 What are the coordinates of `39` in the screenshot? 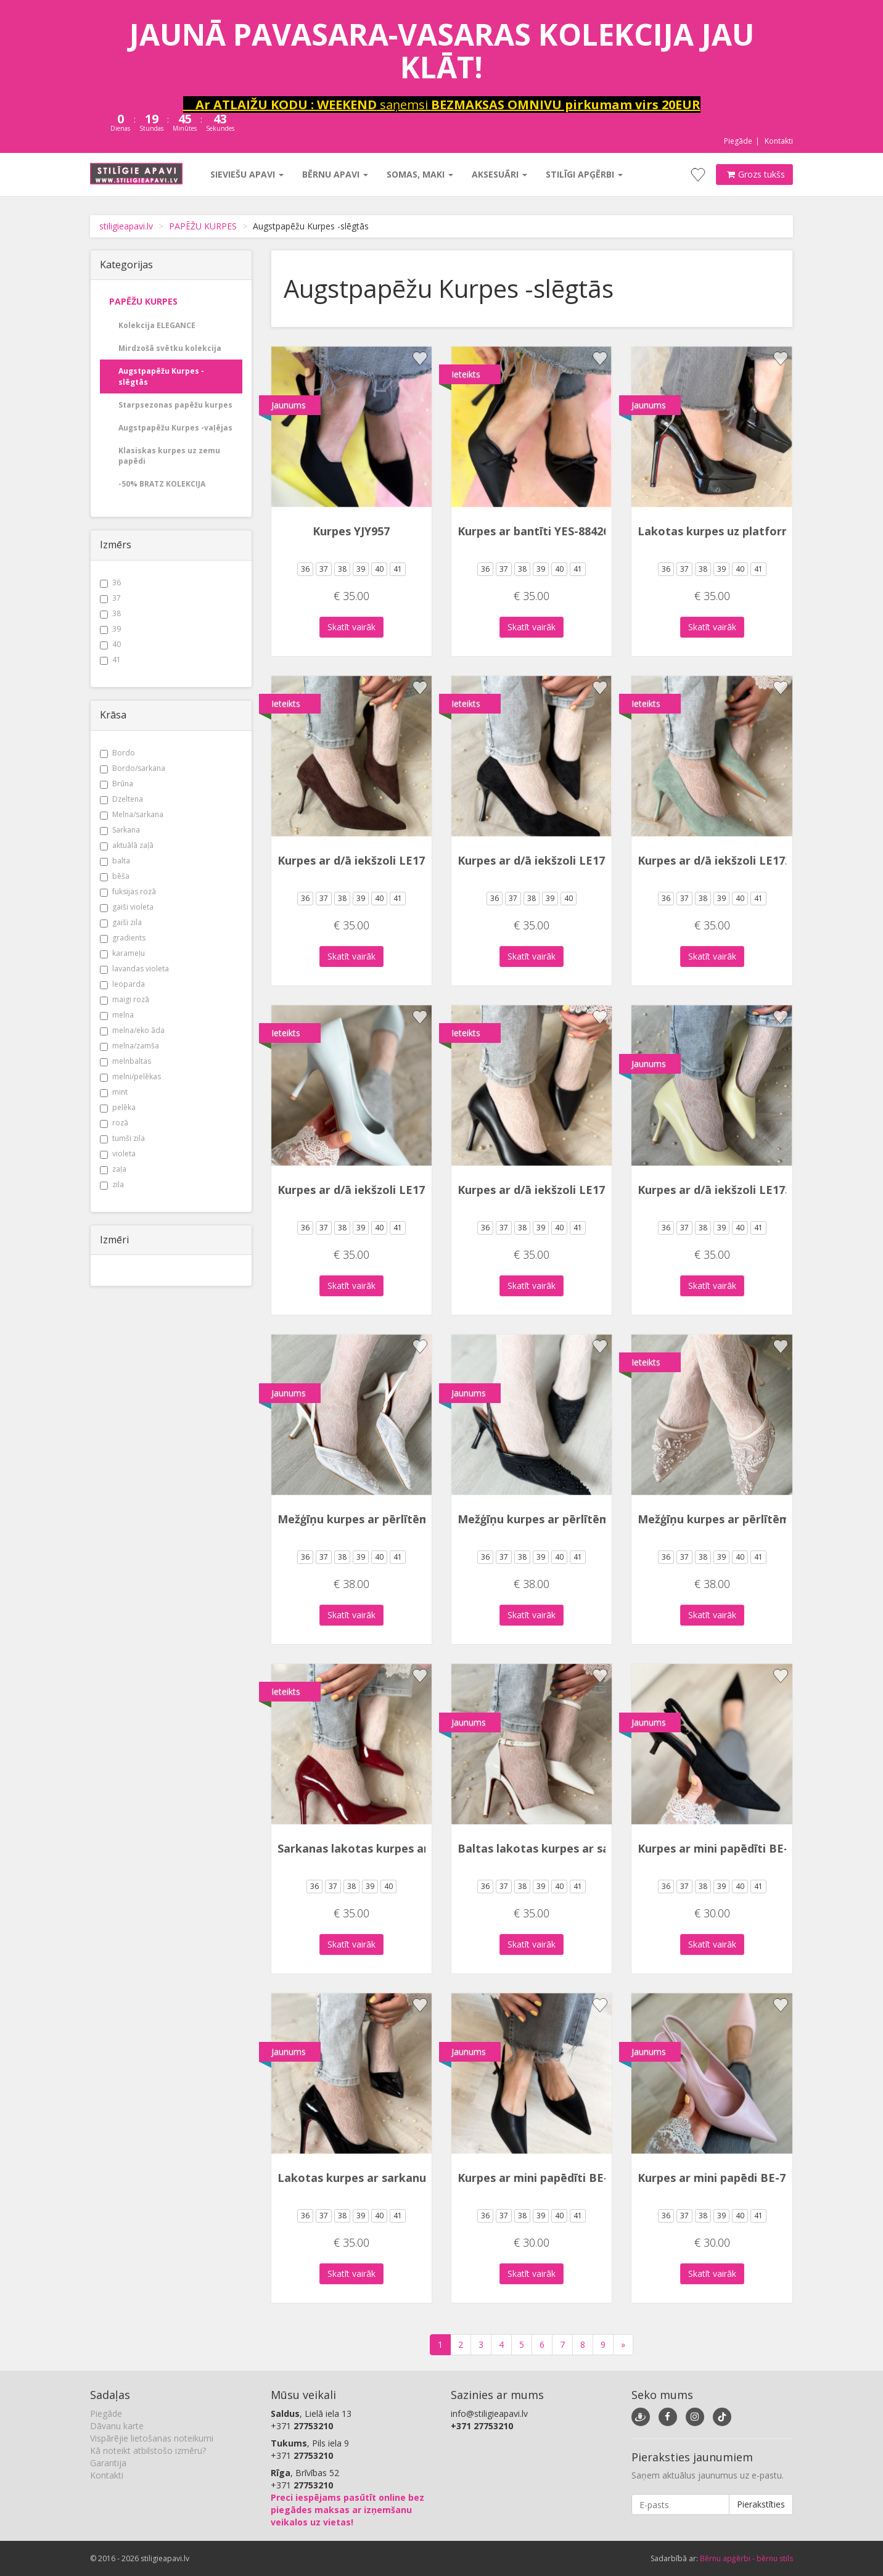 It's located at (110, 628).